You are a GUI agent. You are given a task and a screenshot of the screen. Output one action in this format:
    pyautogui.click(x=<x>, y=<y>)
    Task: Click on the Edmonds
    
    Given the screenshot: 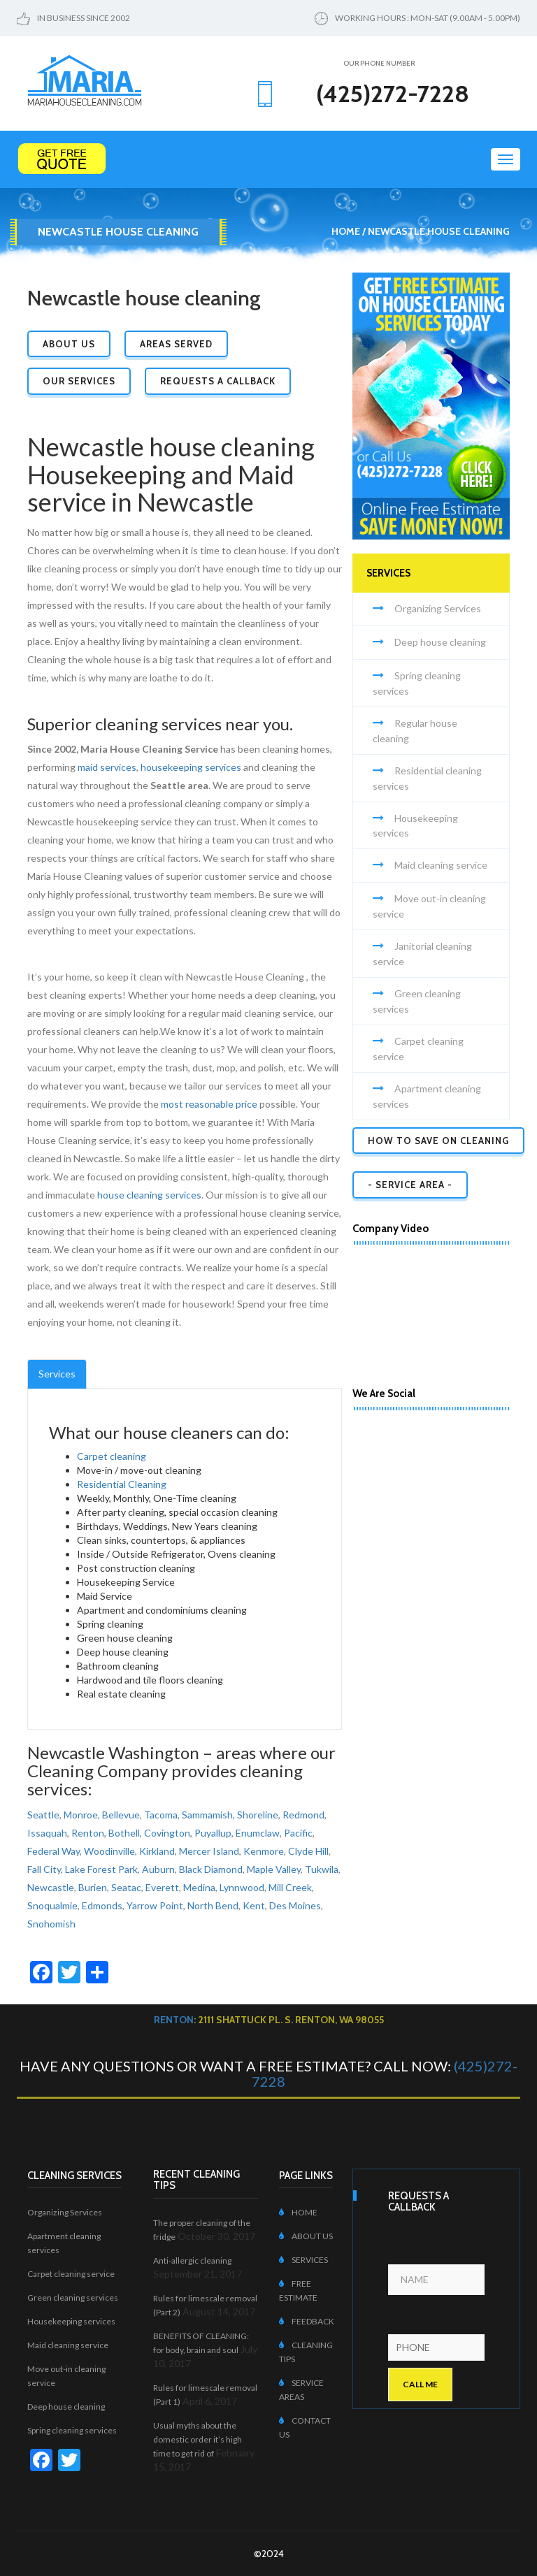 What is the action you would take?
    pyautogui.click(x=102, y=1905)
    